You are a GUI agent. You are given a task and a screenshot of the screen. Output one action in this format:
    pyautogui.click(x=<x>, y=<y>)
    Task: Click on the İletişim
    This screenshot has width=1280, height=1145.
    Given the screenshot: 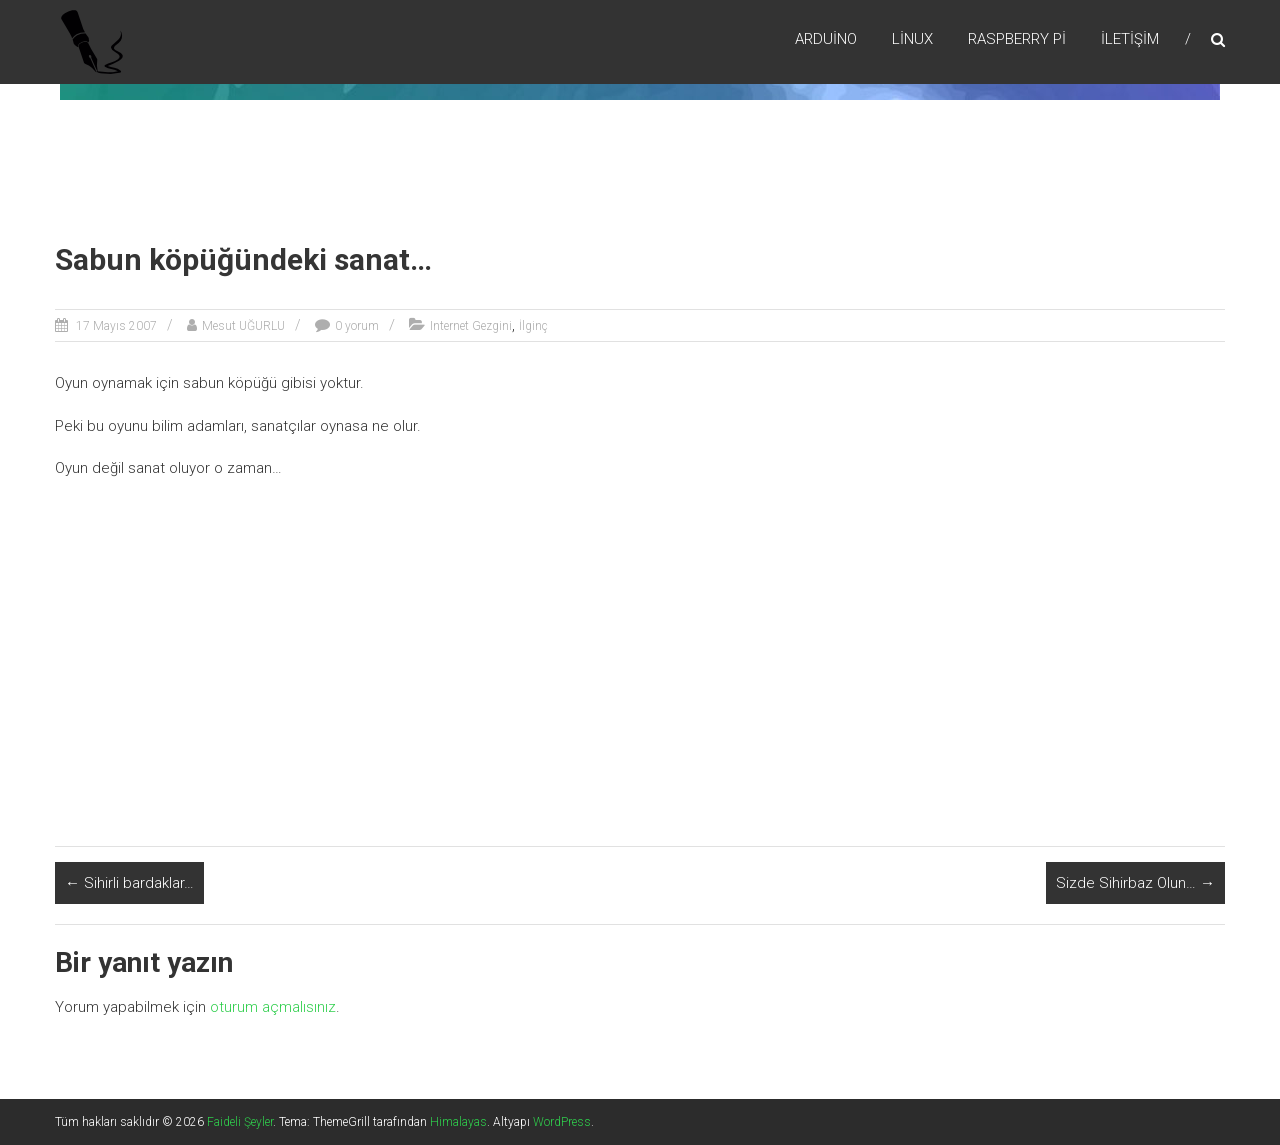 What is the action you would take?
    pyautogui.click(x=1130, y=39)
    